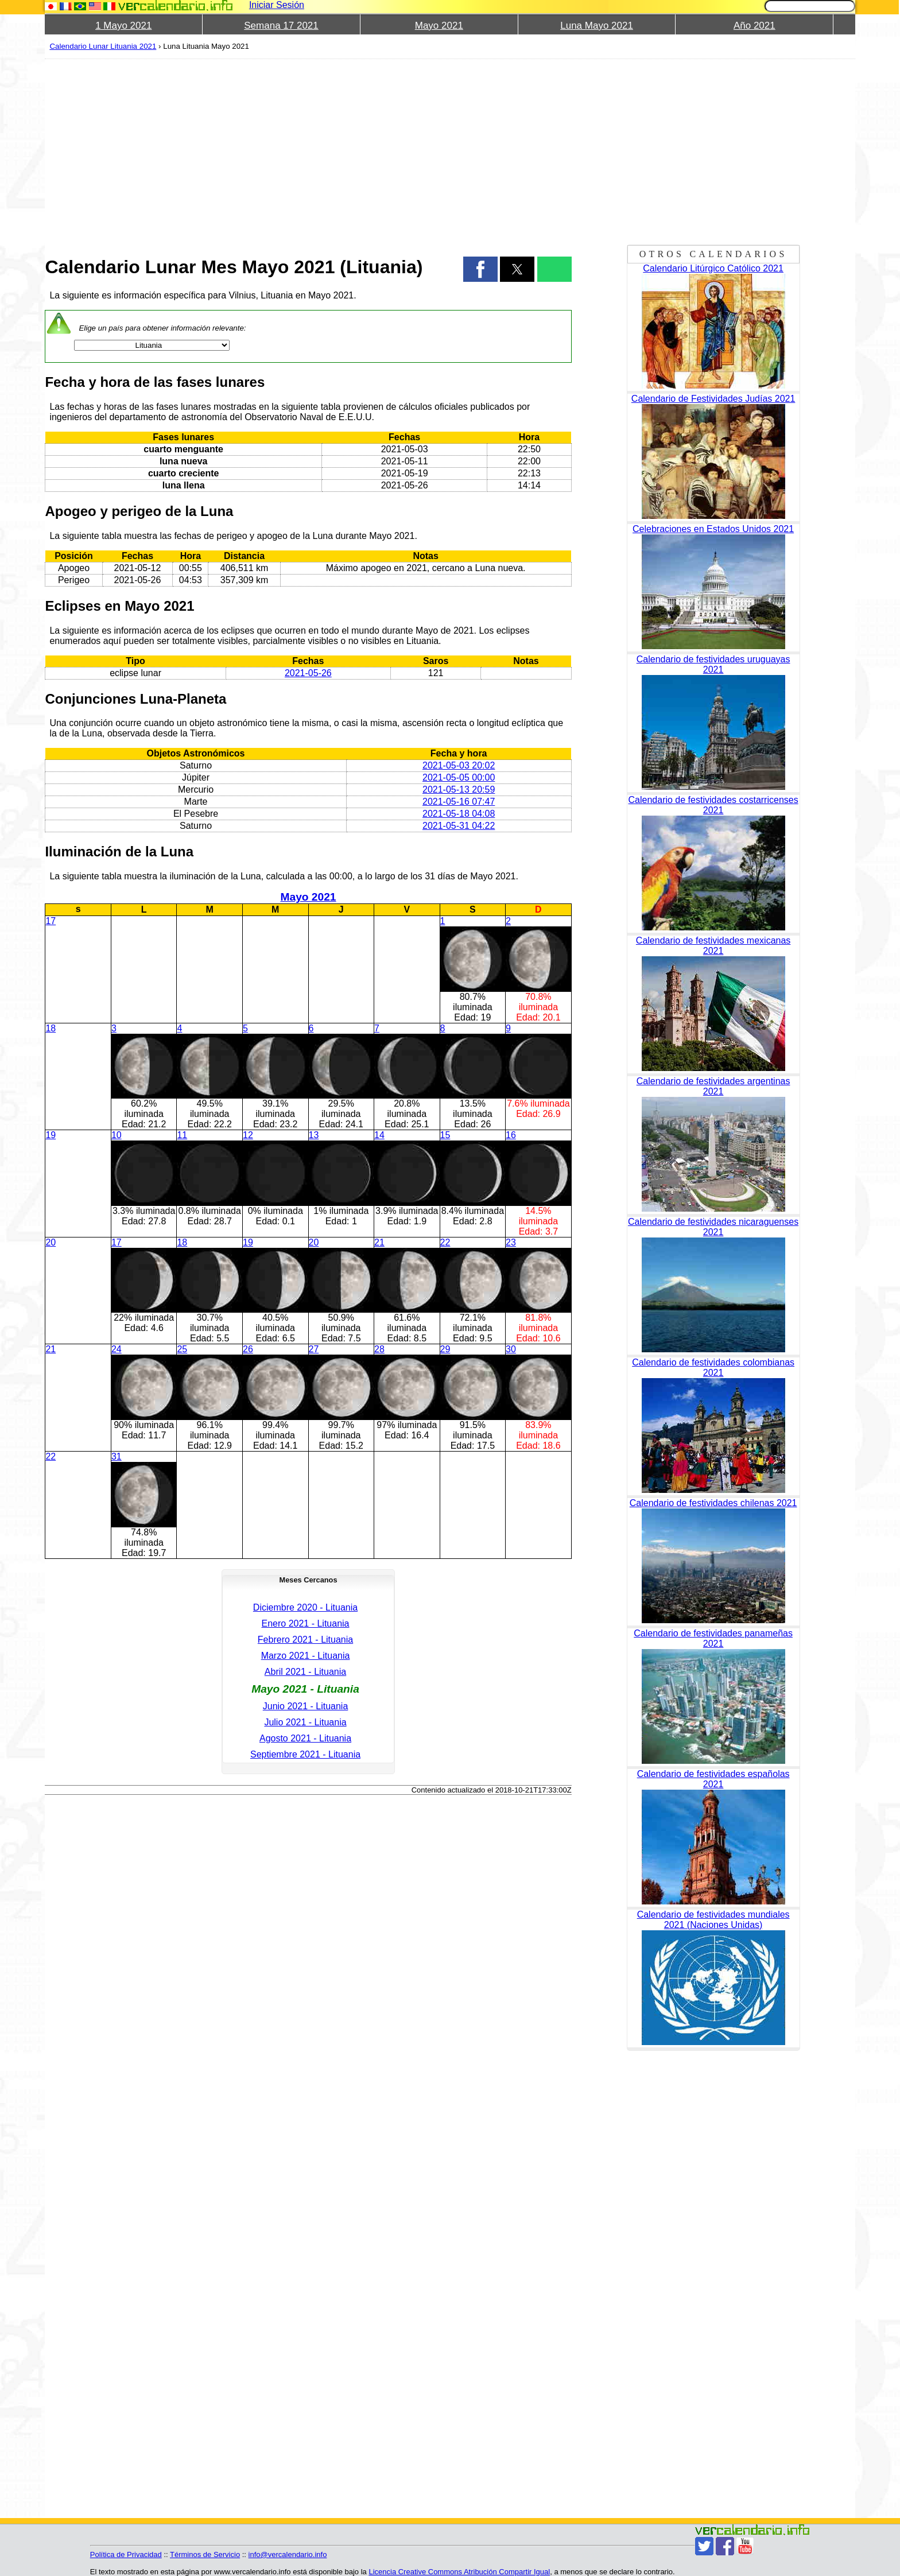 This screenshot has width=900, height=2576. I want to click on 2021-05-31 04:22, so click(458, 826).